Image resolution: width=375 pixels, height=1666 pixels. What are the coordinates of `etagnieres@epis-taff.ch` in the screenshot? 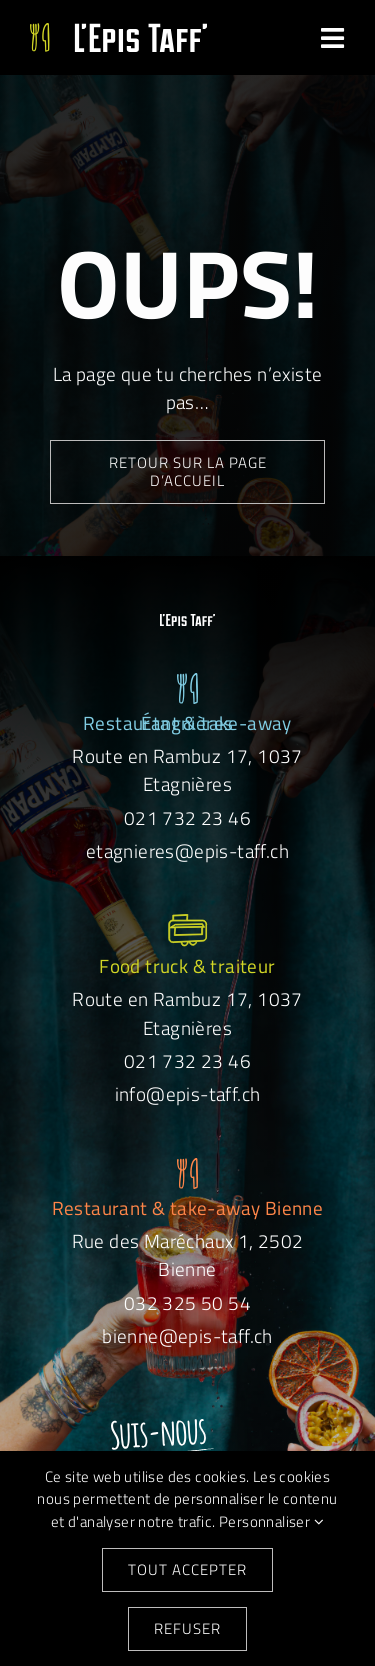 It's located at (187, 850).